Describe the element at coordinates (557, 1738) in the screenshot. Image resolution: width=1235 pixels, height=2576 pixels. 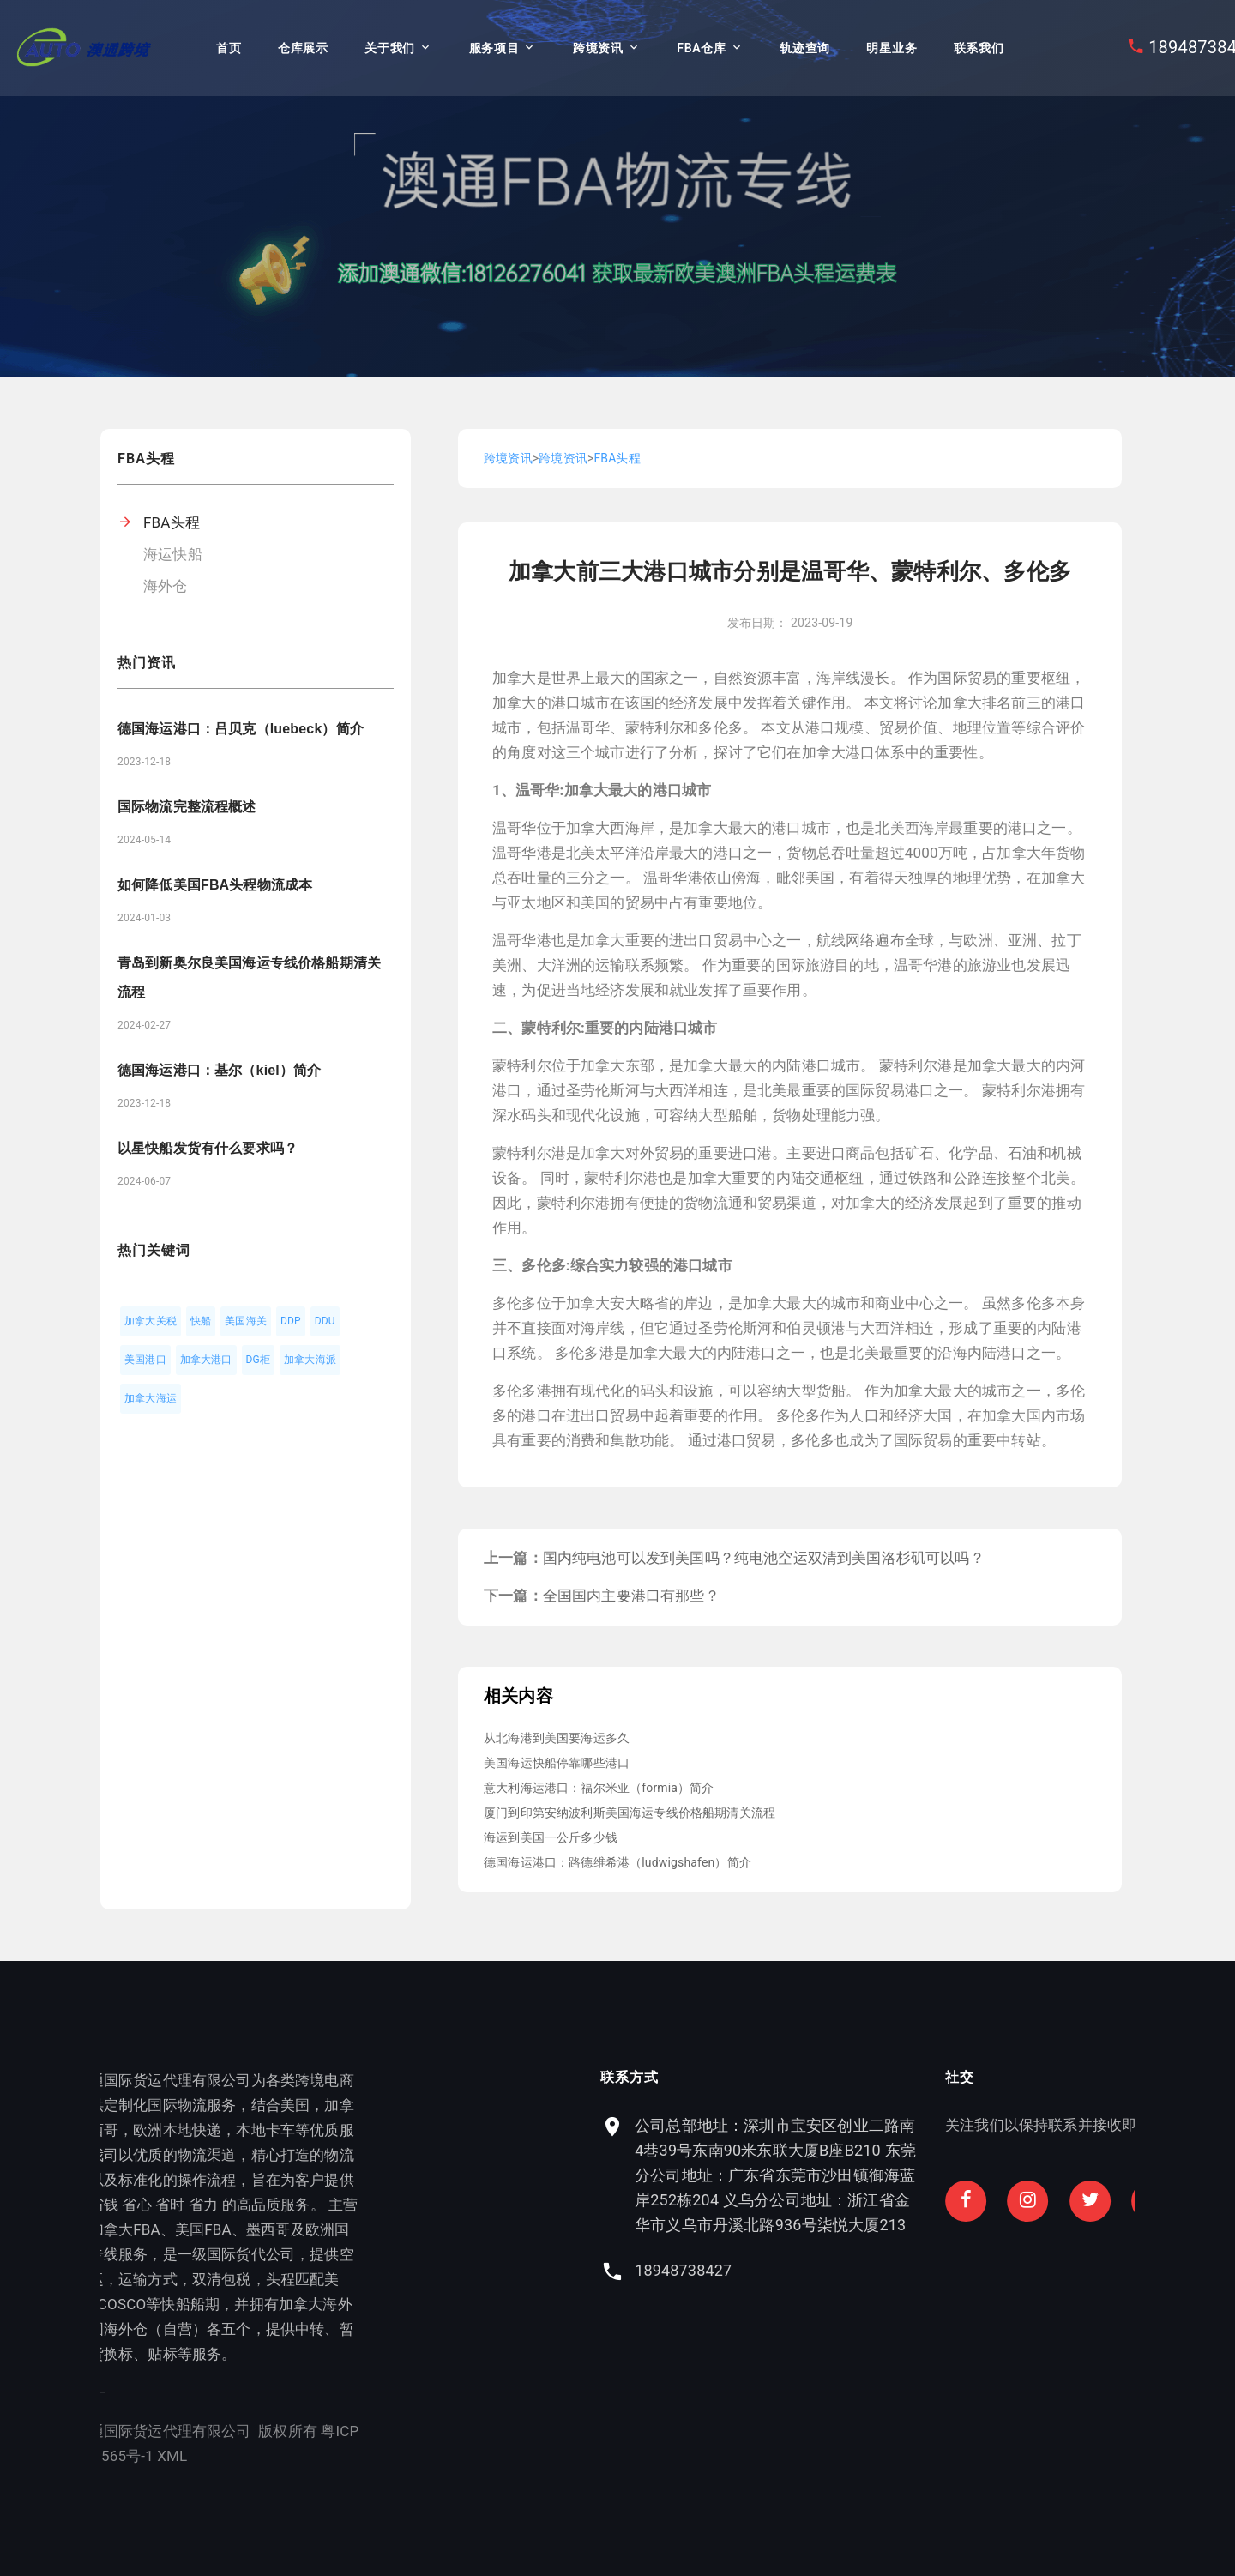
I see `从北海港到美国要海运多久` at that location.